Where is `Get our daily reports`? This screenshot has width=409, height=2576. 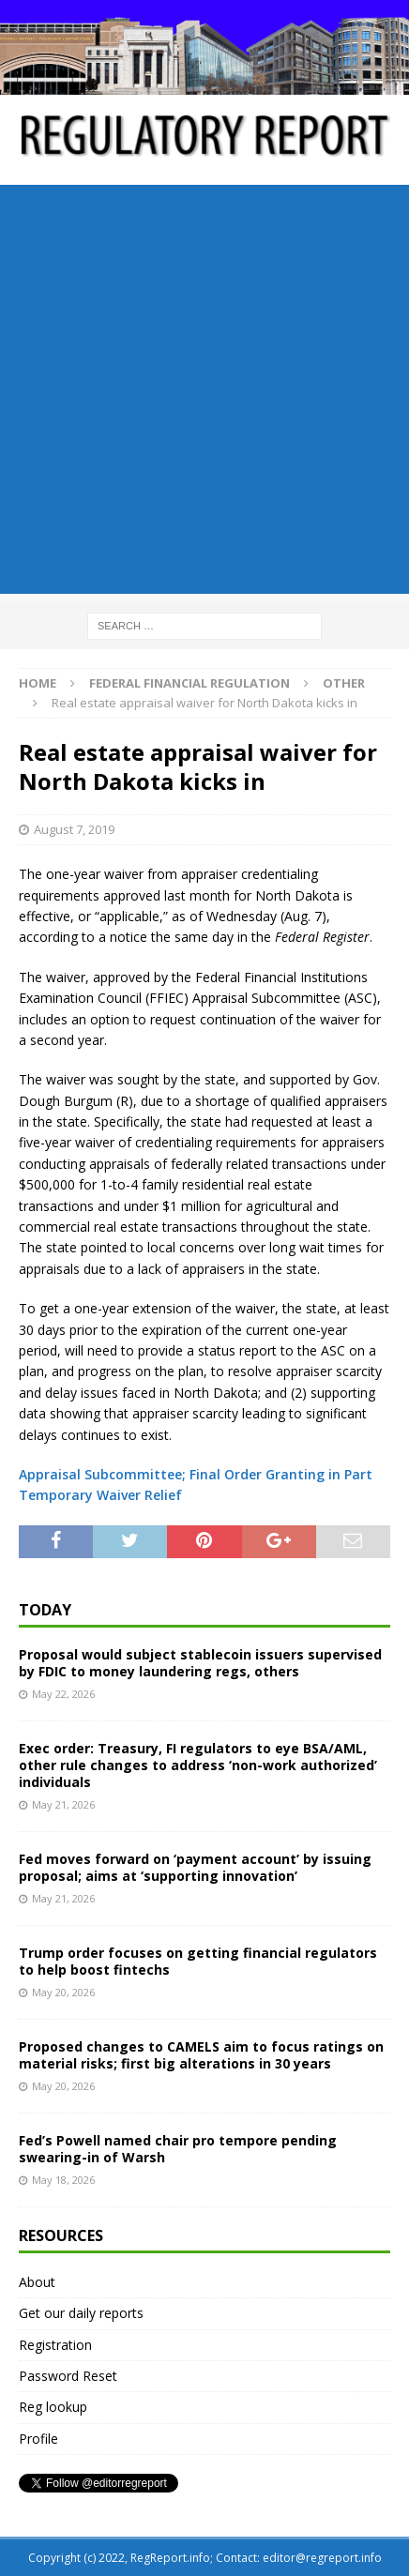
Get our daily reports is located at coordinates (81, 2313).